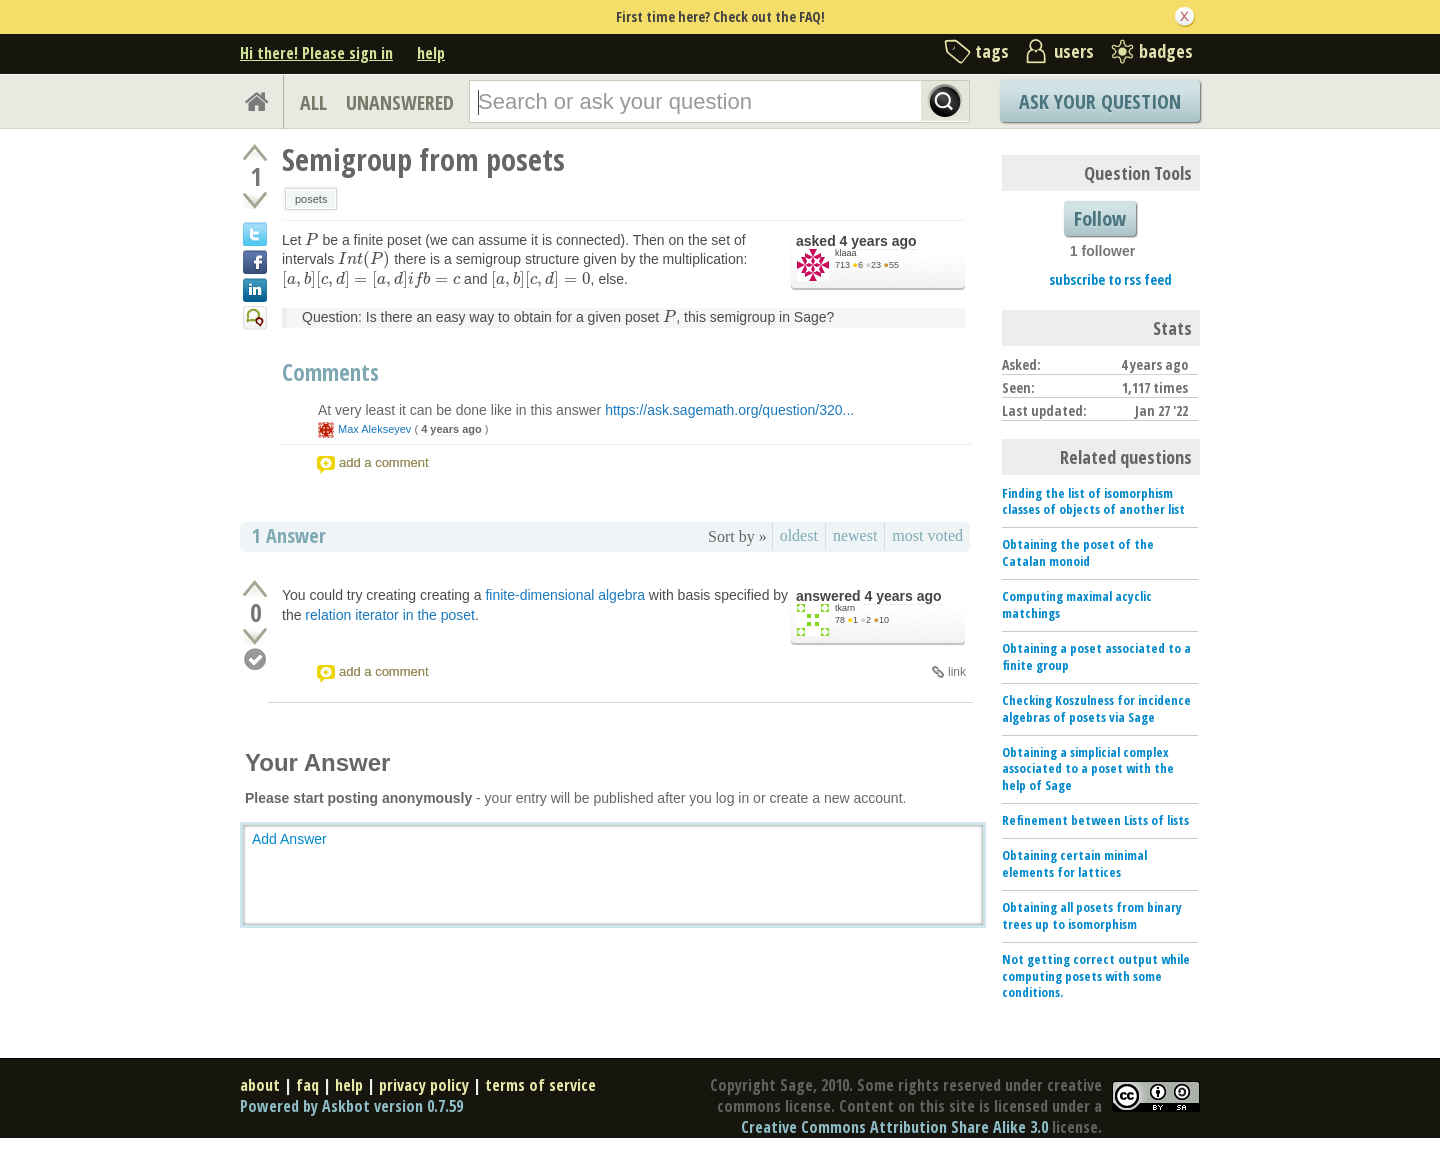  I want to click on badges, so click(1166, 51).